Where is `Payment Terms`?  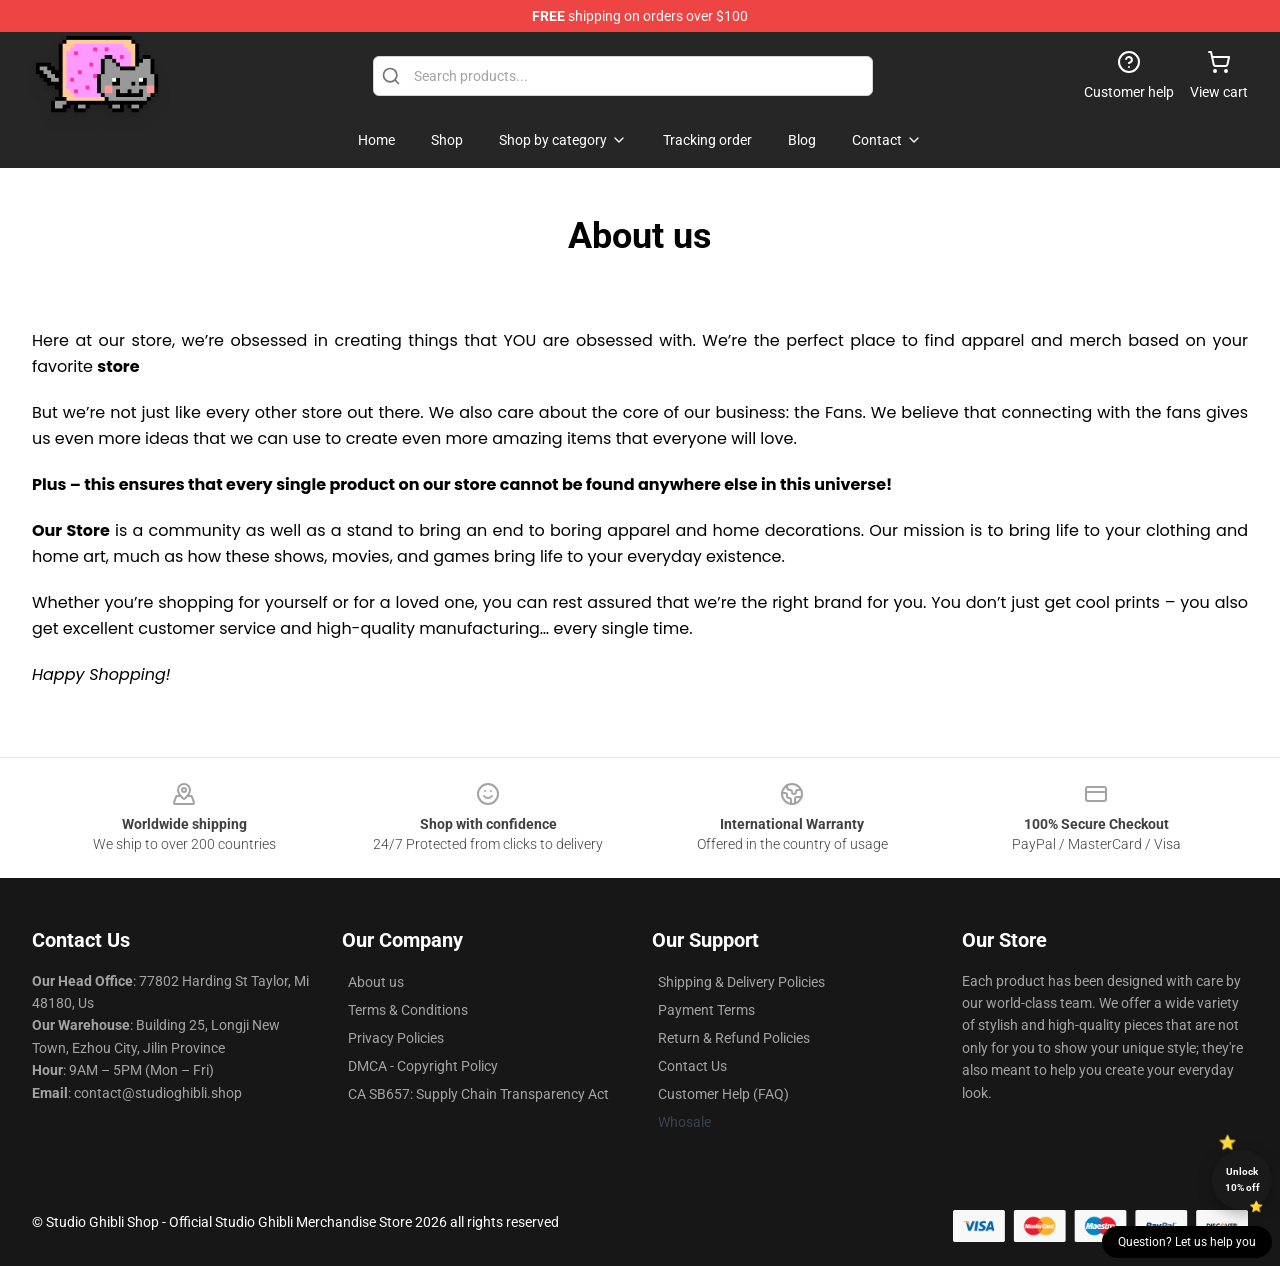
Payment Terms is located at coordinates (706, 1010).